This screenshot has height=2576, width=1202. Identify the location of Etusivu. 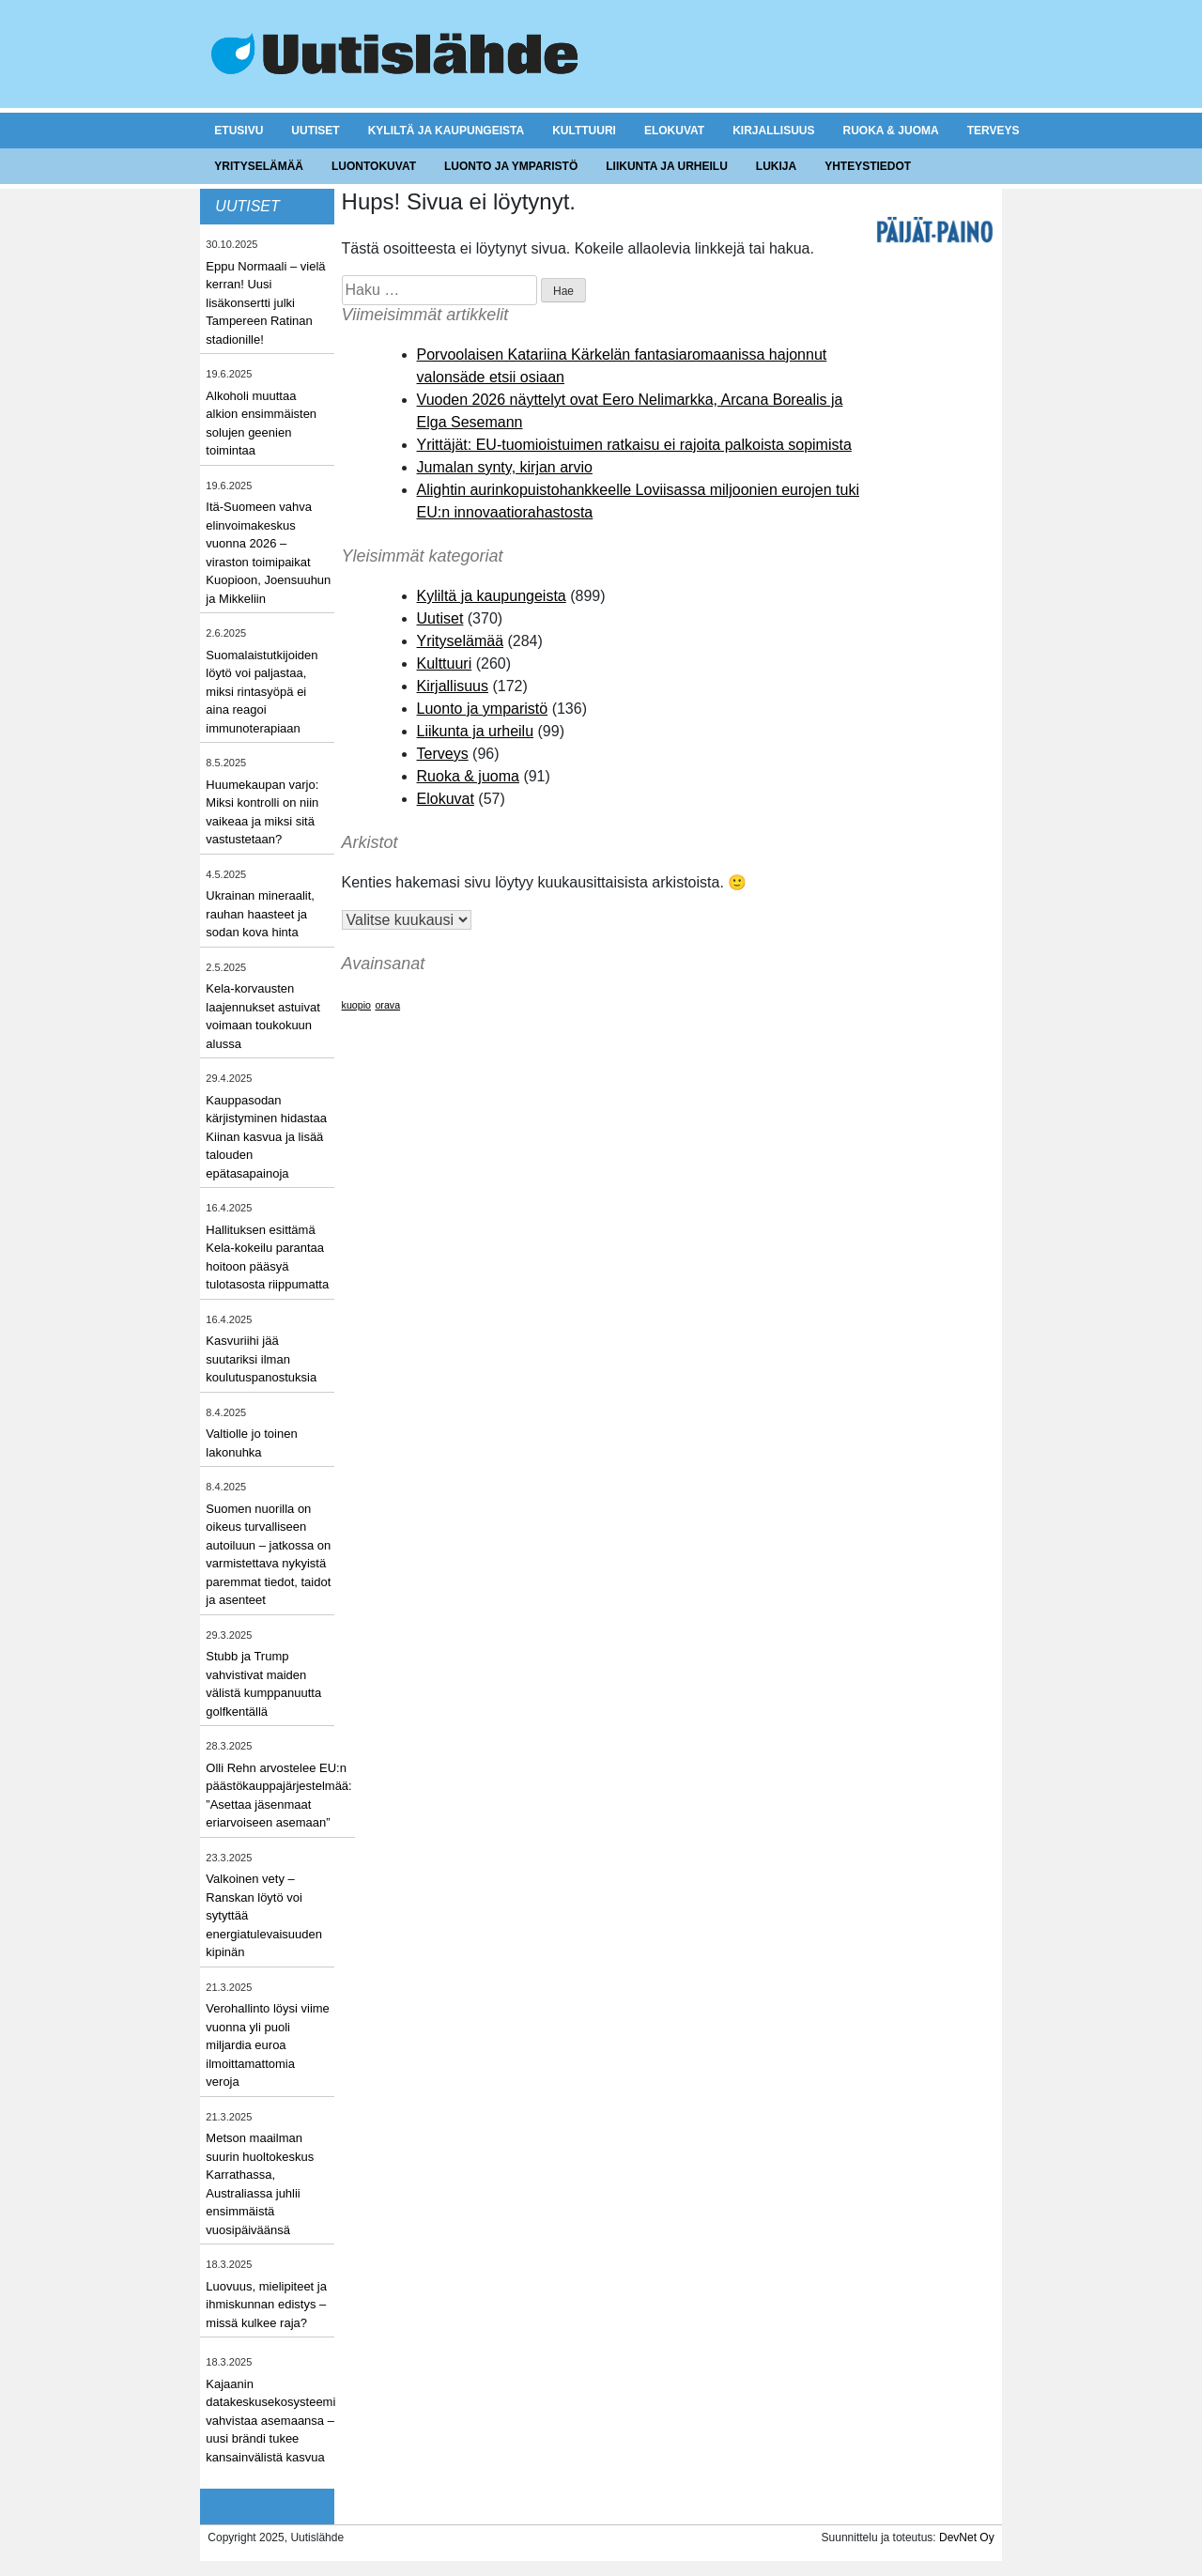
(238, 130).